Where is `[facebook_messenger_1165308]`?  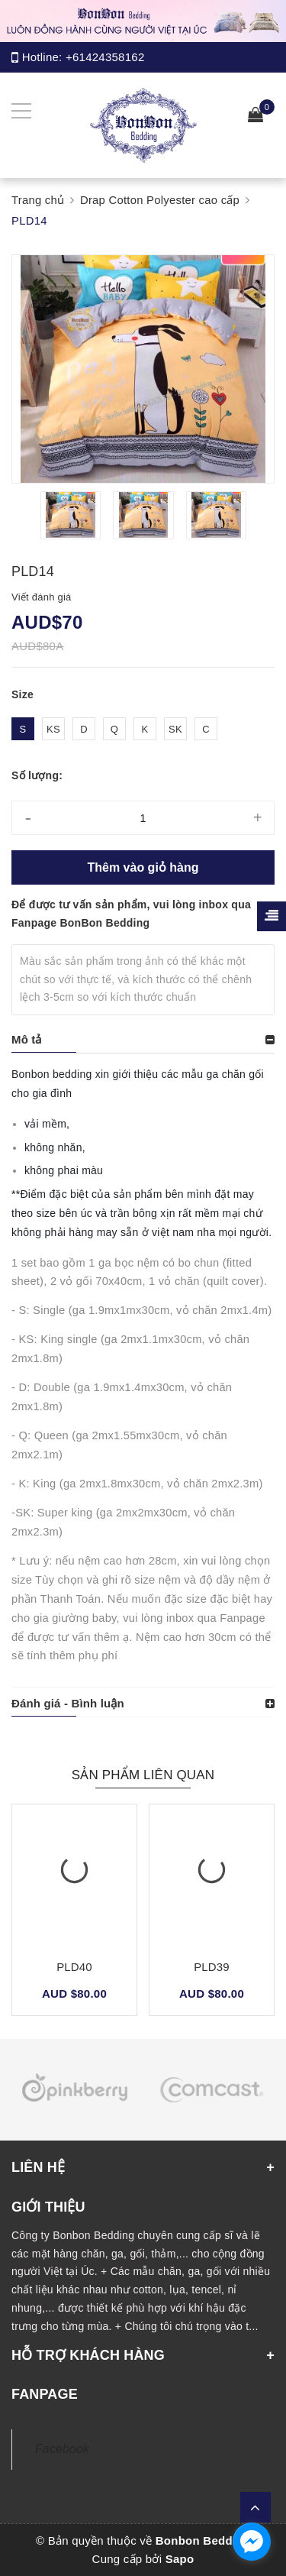 [facebook_messenger_1165308] is located at coordinates (252, 2542).